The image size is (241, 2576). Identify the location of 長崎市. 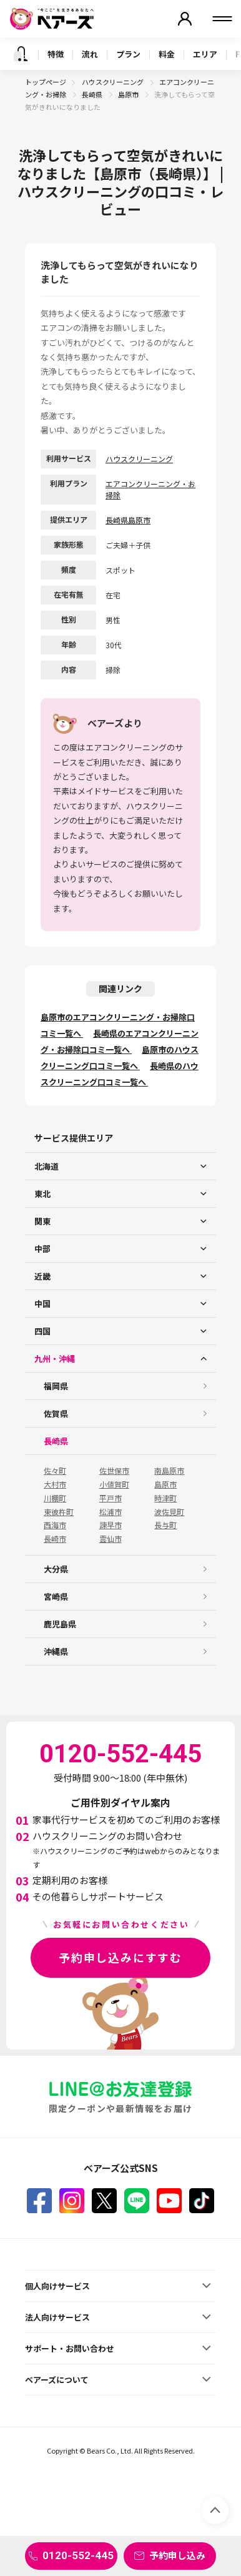
(55, 1539).